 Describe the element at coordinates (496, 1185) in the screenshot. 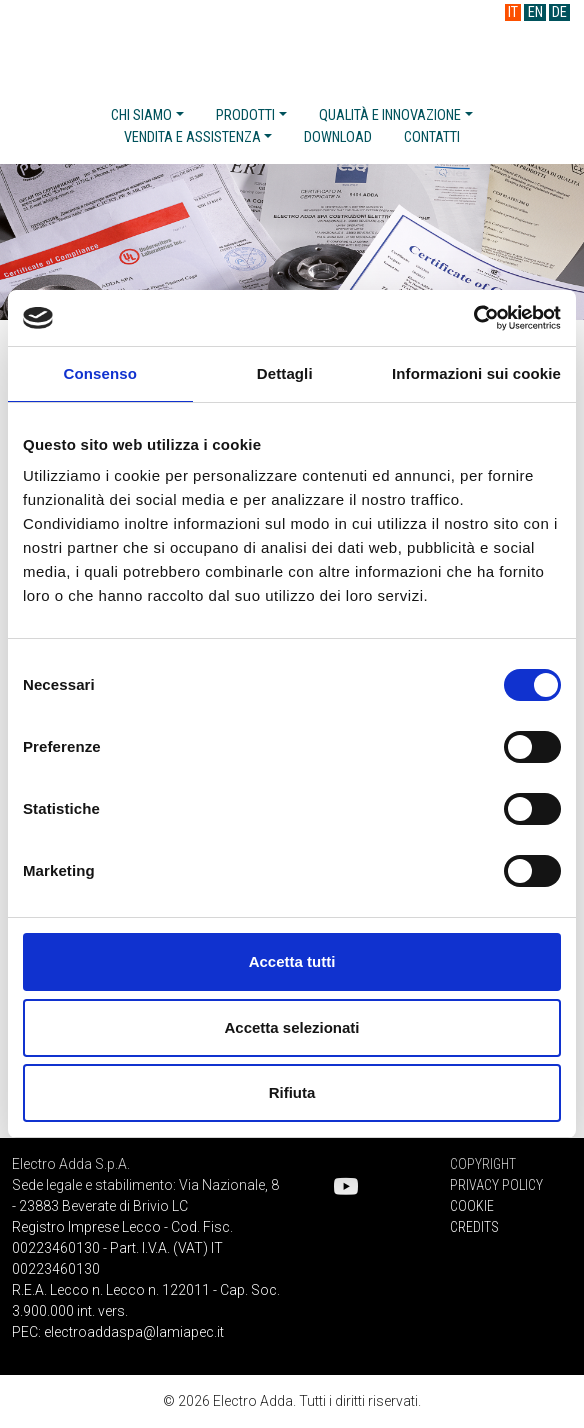

I see `Privacy Policy` at that location.